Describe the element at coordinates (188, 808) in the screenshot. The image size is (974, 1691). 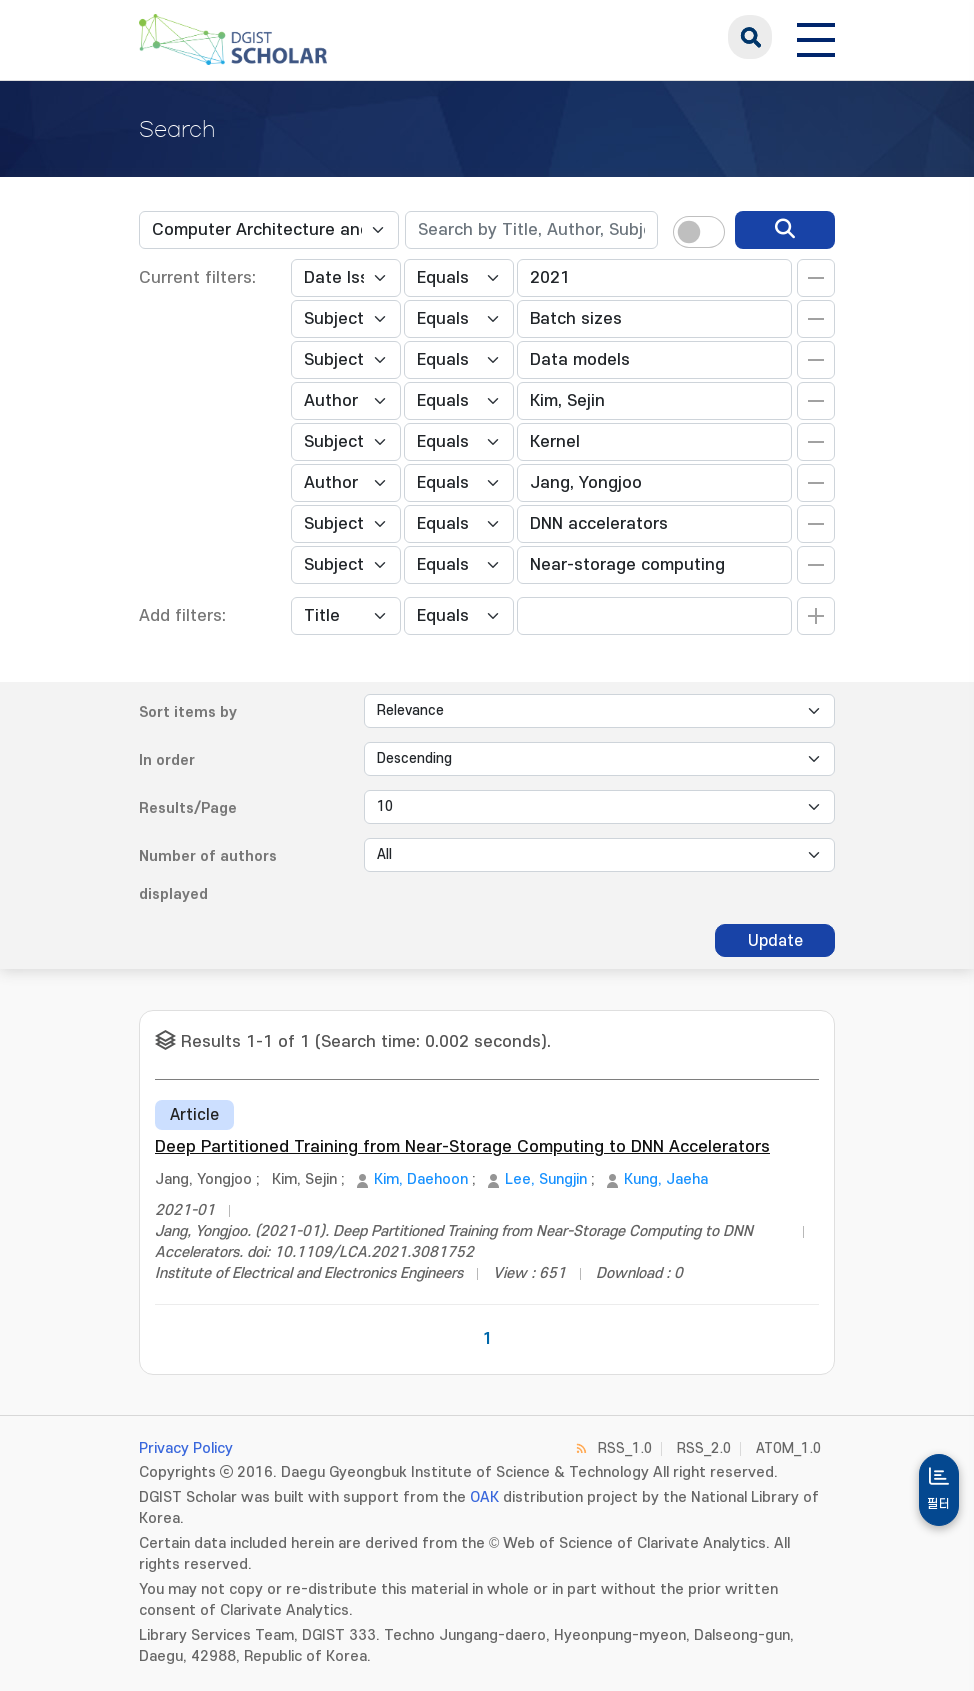
I see `Results/Page` at that location.